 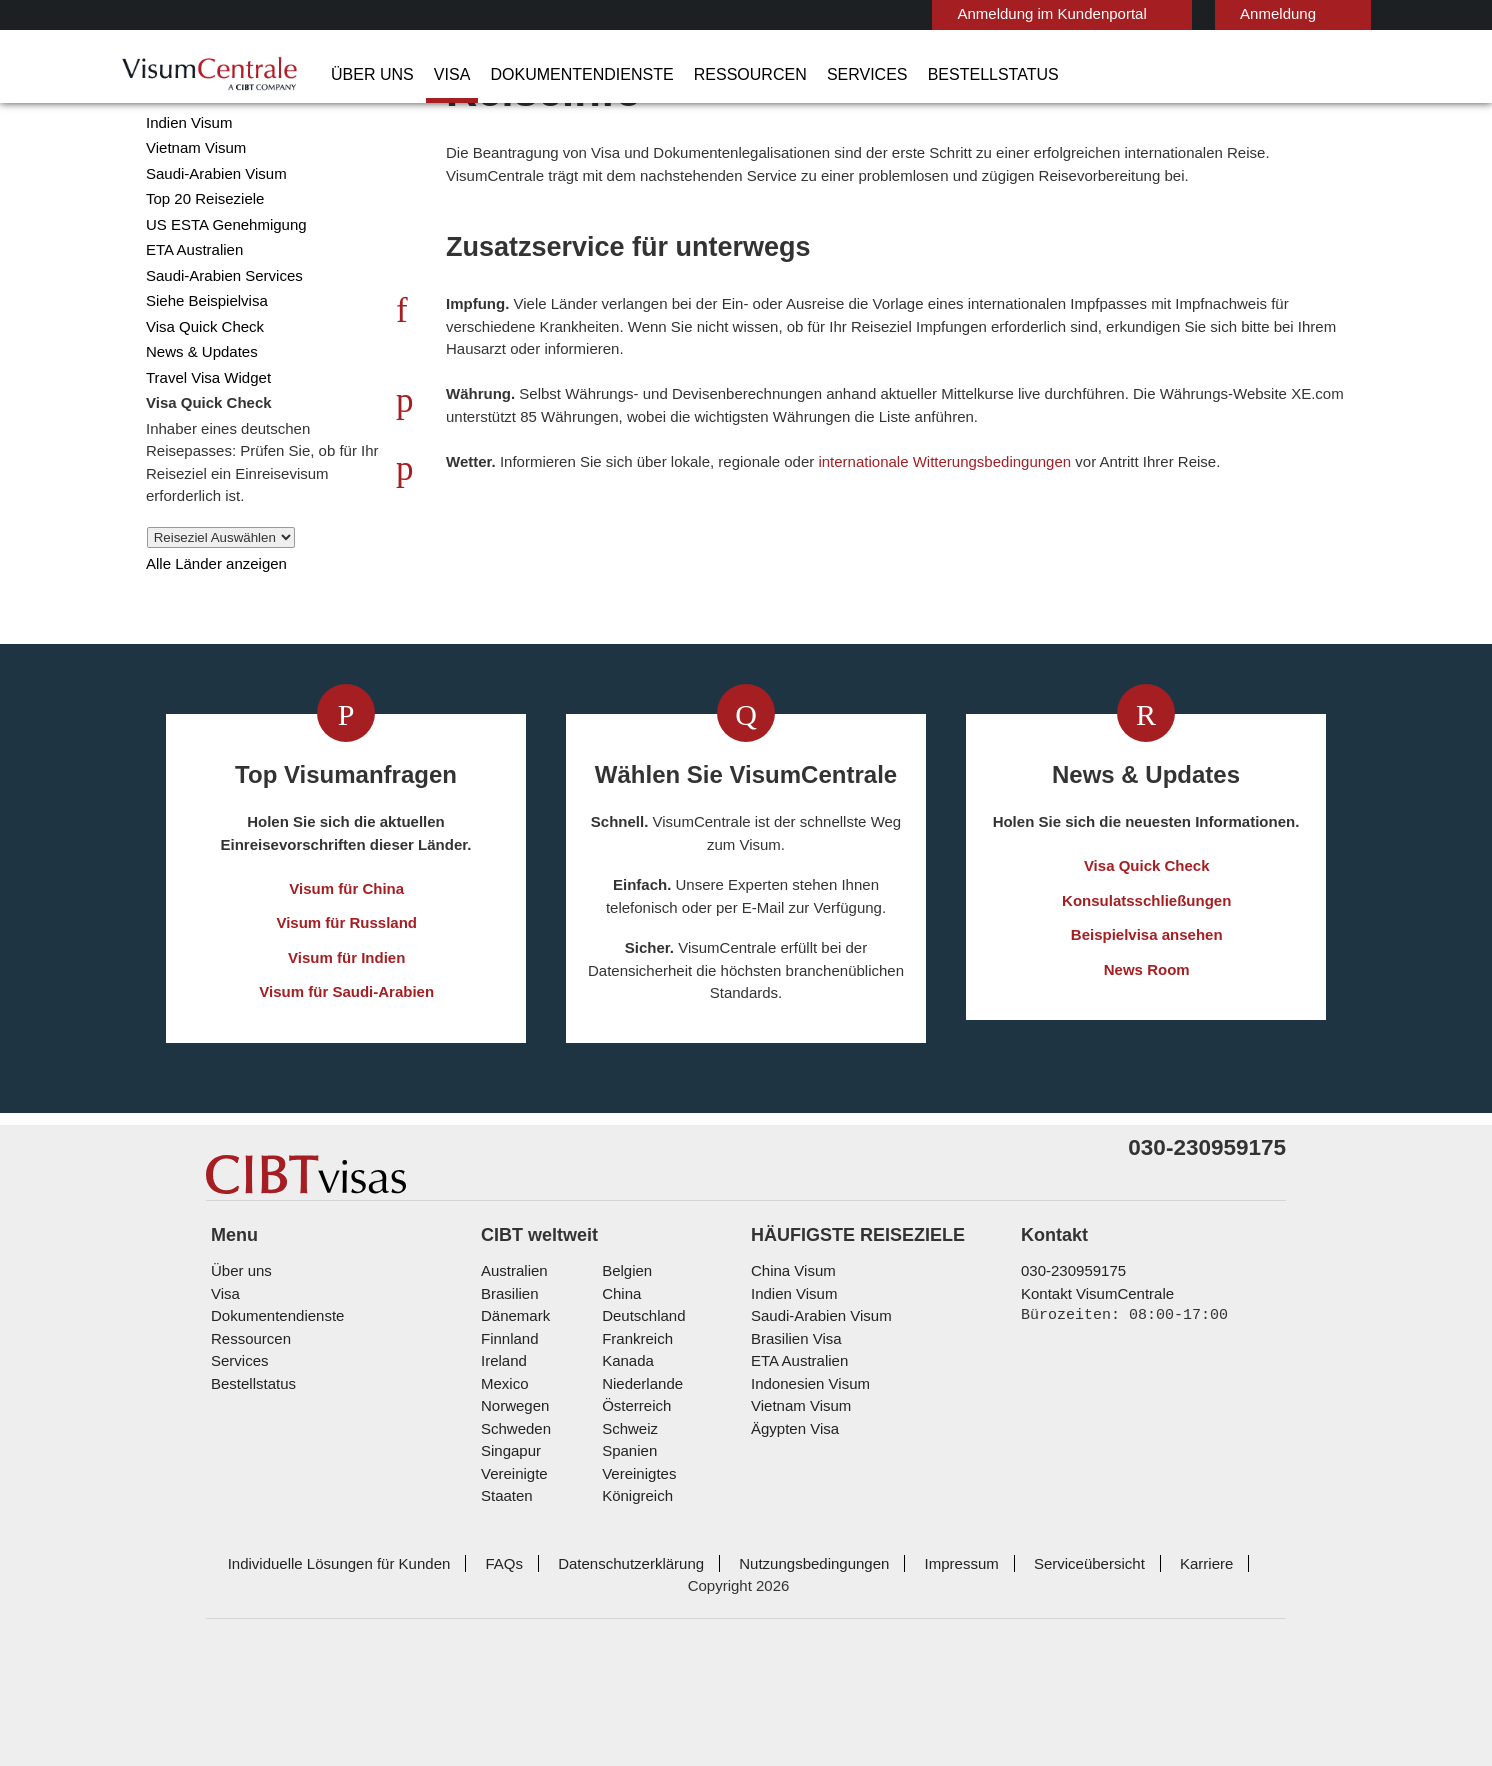 I want to click on Datenschutzerklärung, so click(x=600, y=1653).